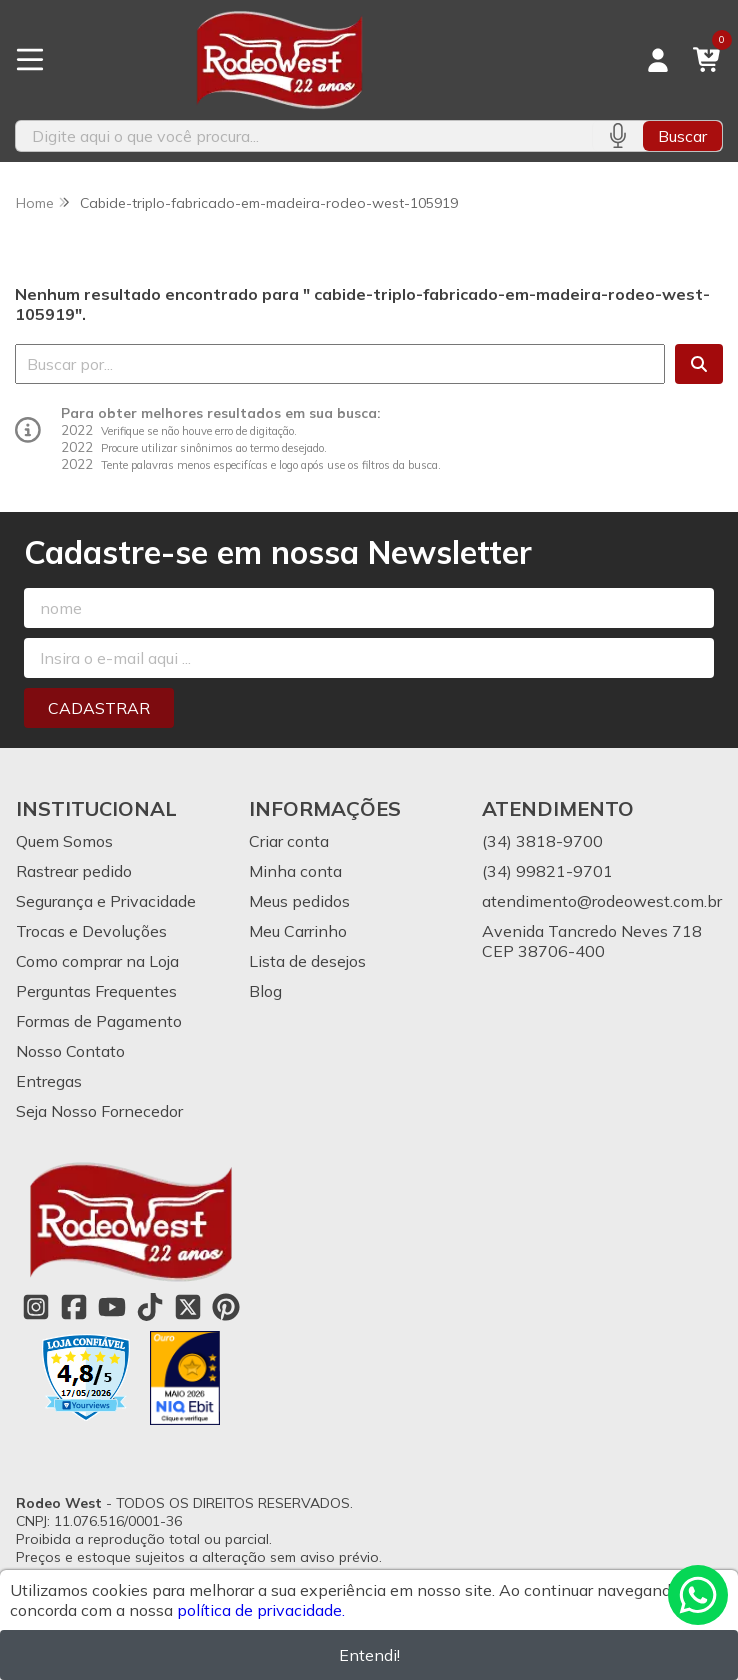  I want to click on [Pesquisar por voz], so click(617, 136).